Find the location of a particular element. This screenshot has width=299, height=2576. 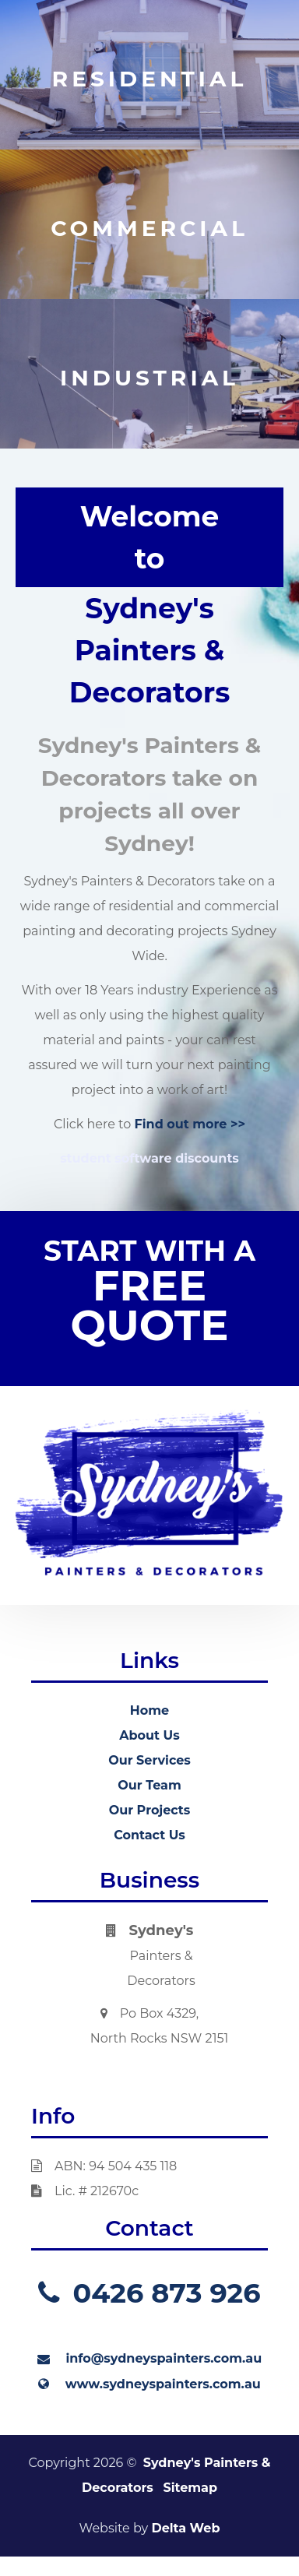

Our Projects is located at coordinates (150, 1810).